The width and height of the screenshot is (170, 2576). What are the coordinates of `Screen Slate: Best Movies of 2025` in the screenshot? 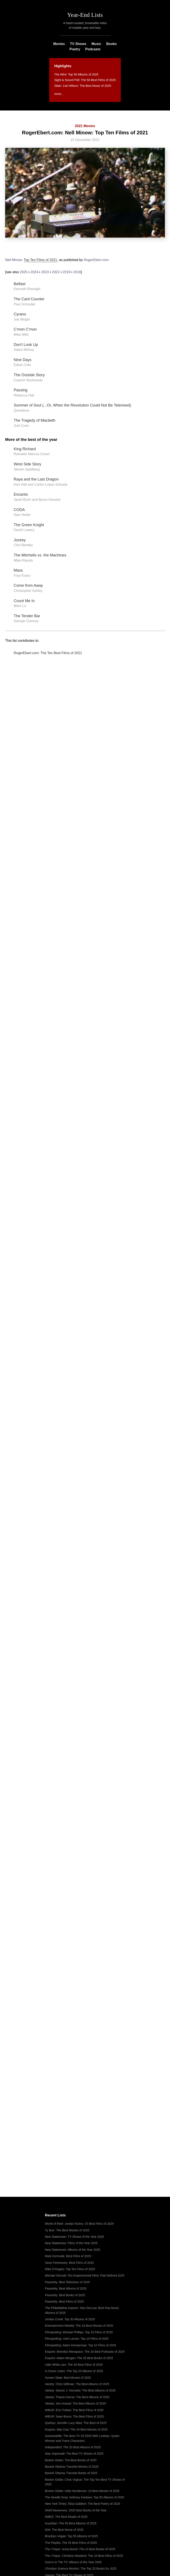 It's located at (68, 2377).